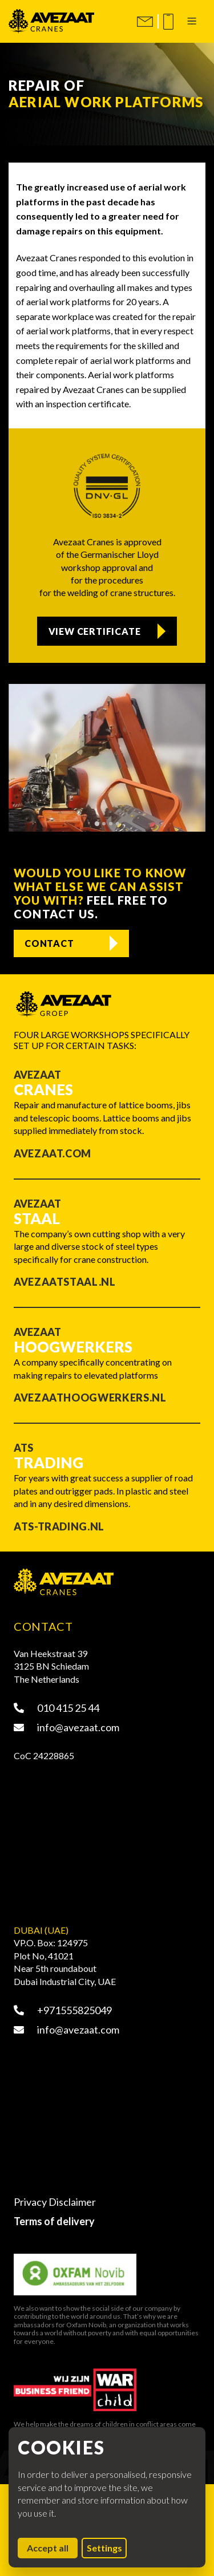  I want to click on [tab], so click(96, 823).